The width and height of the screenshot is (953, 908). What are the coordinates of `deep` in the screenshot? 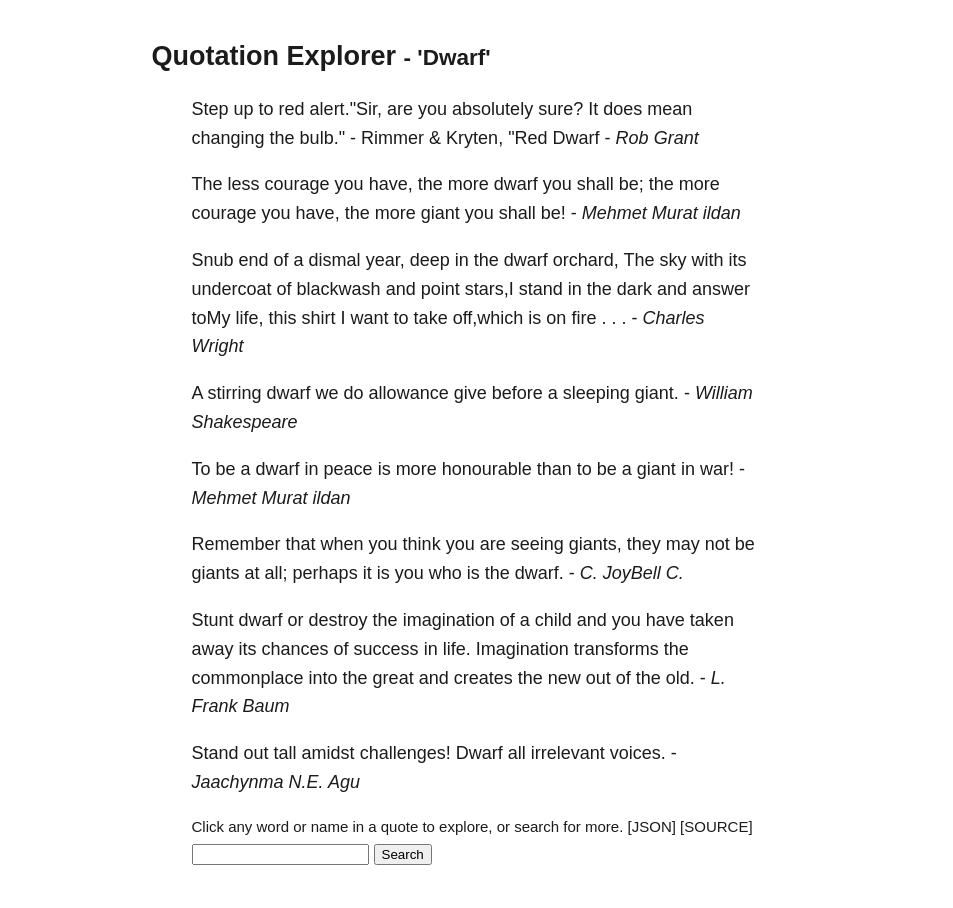 It's located at (430, 260).